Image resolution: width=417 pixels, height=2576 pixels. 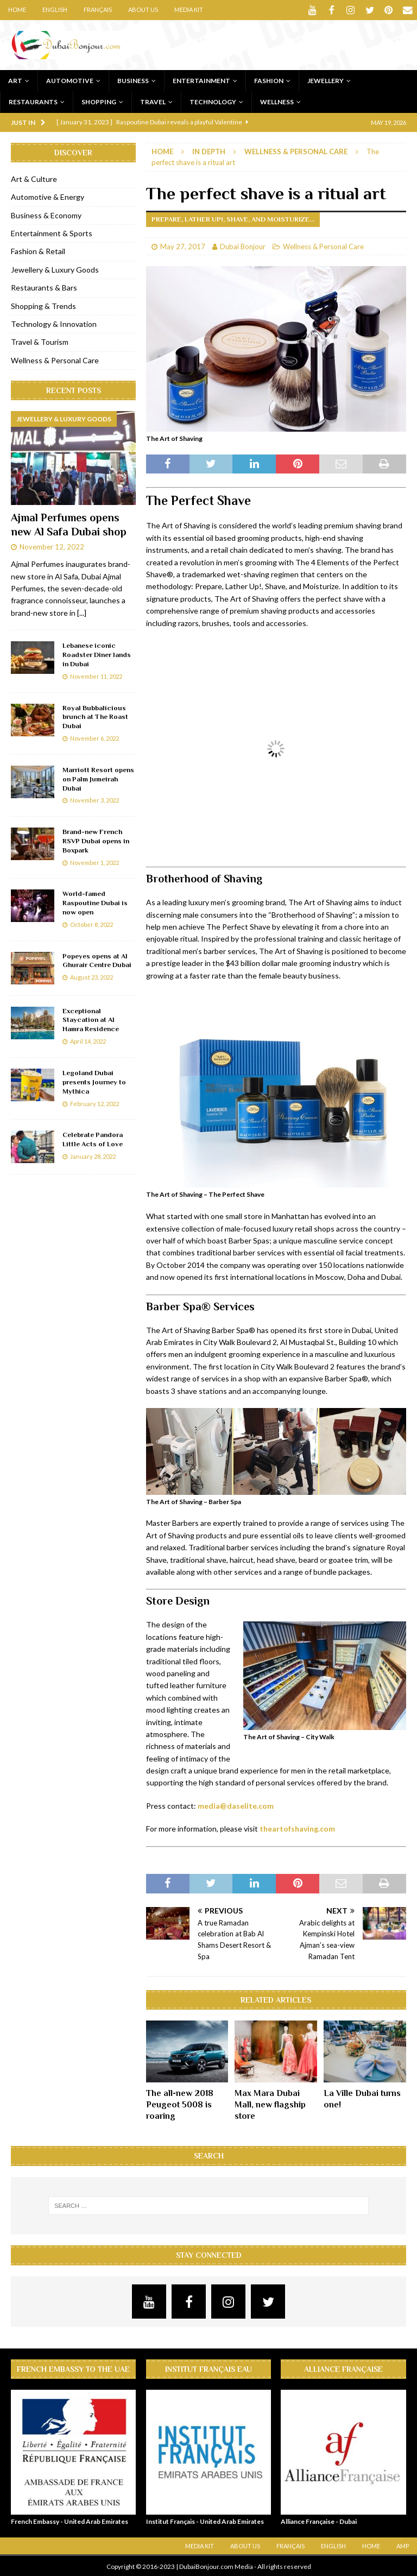 I want to click on Brand-new French RSVP Dubai opens in Boxpark, so click(x=95, y=839).